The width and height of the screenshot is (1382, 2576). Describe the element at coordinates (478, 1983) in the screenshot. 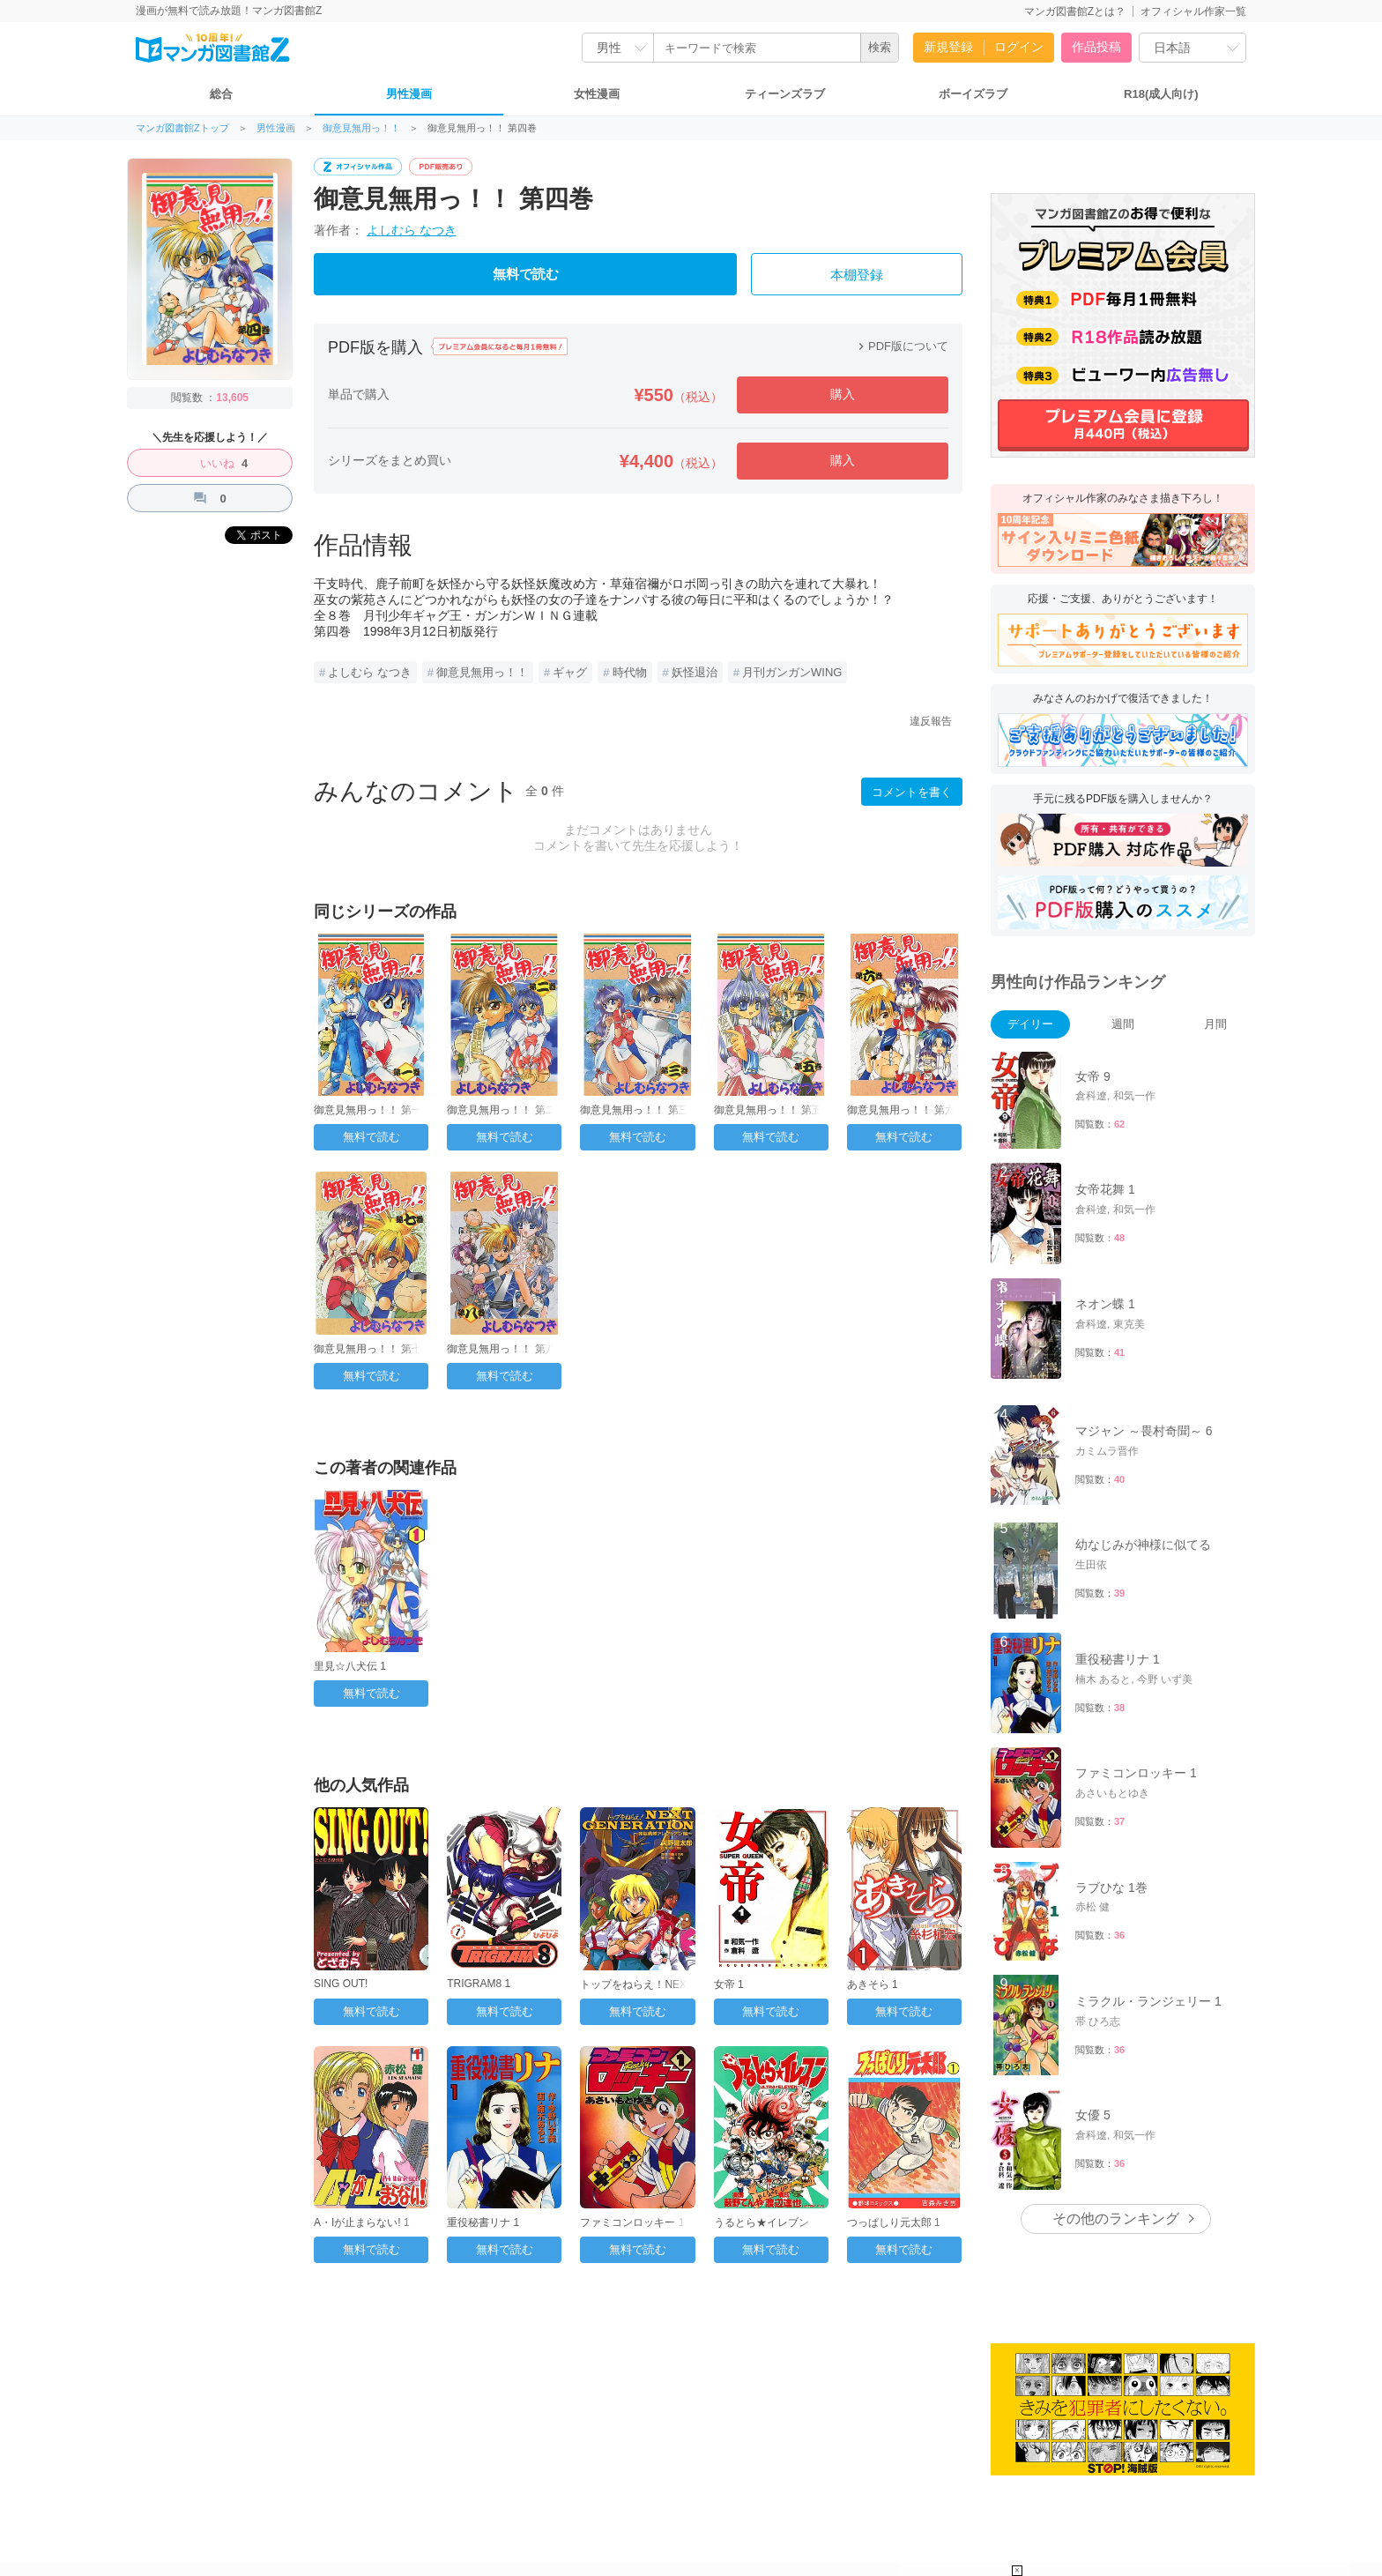

I see `TRIGRAM8 1` at that location.